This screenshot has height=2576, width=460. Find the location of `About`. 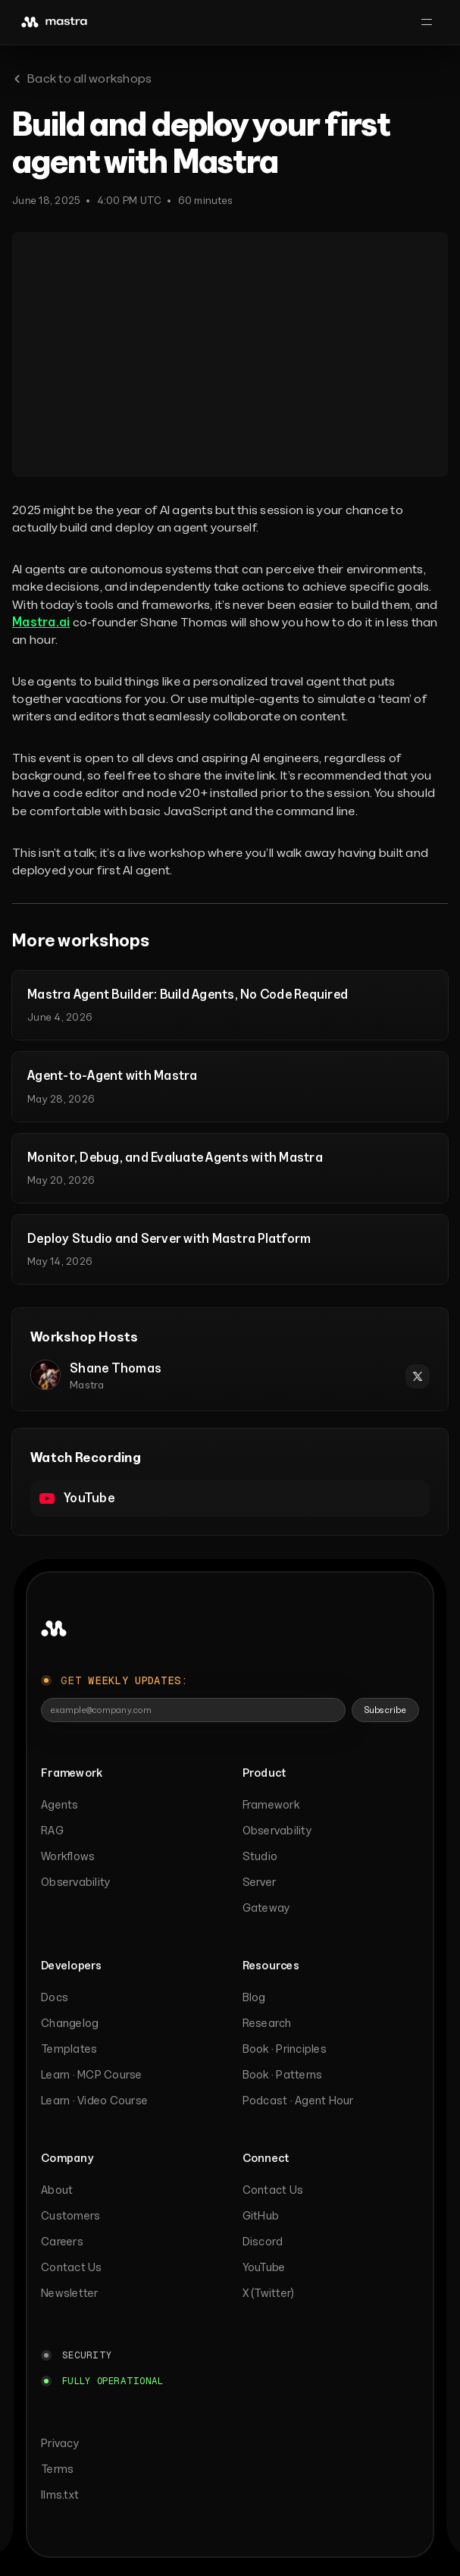

About is located at coordinates (57, 2189).